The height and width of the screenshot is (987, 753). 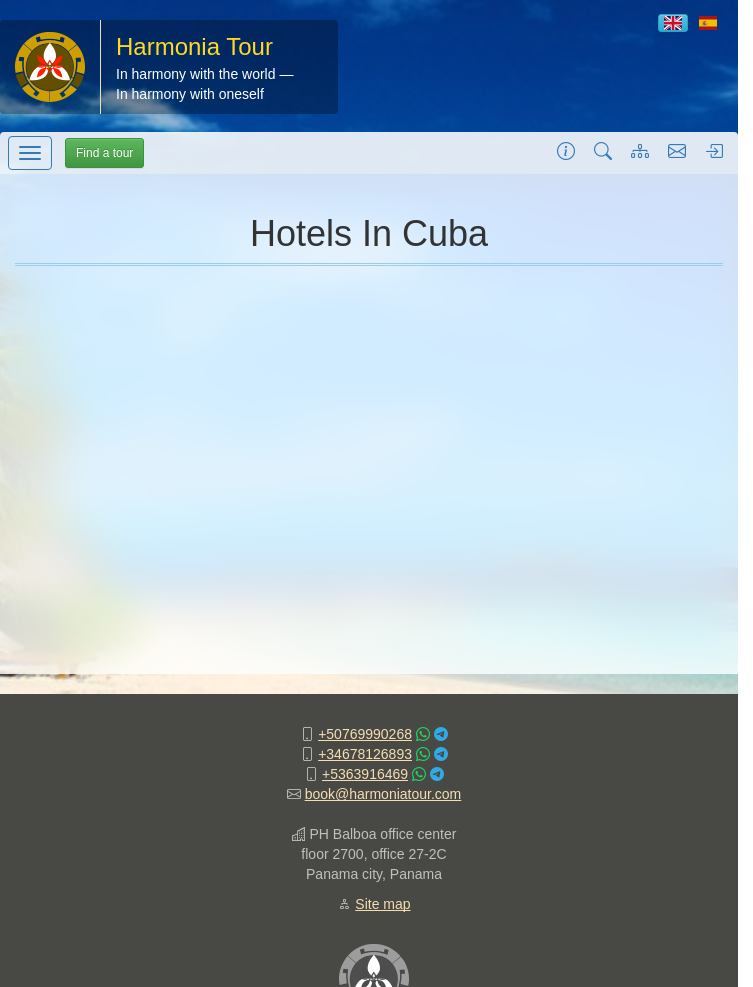 What do you see at coordinates (104, 153) in the screenshot?
I see `Find a tour` at bounding box center [104, 153].